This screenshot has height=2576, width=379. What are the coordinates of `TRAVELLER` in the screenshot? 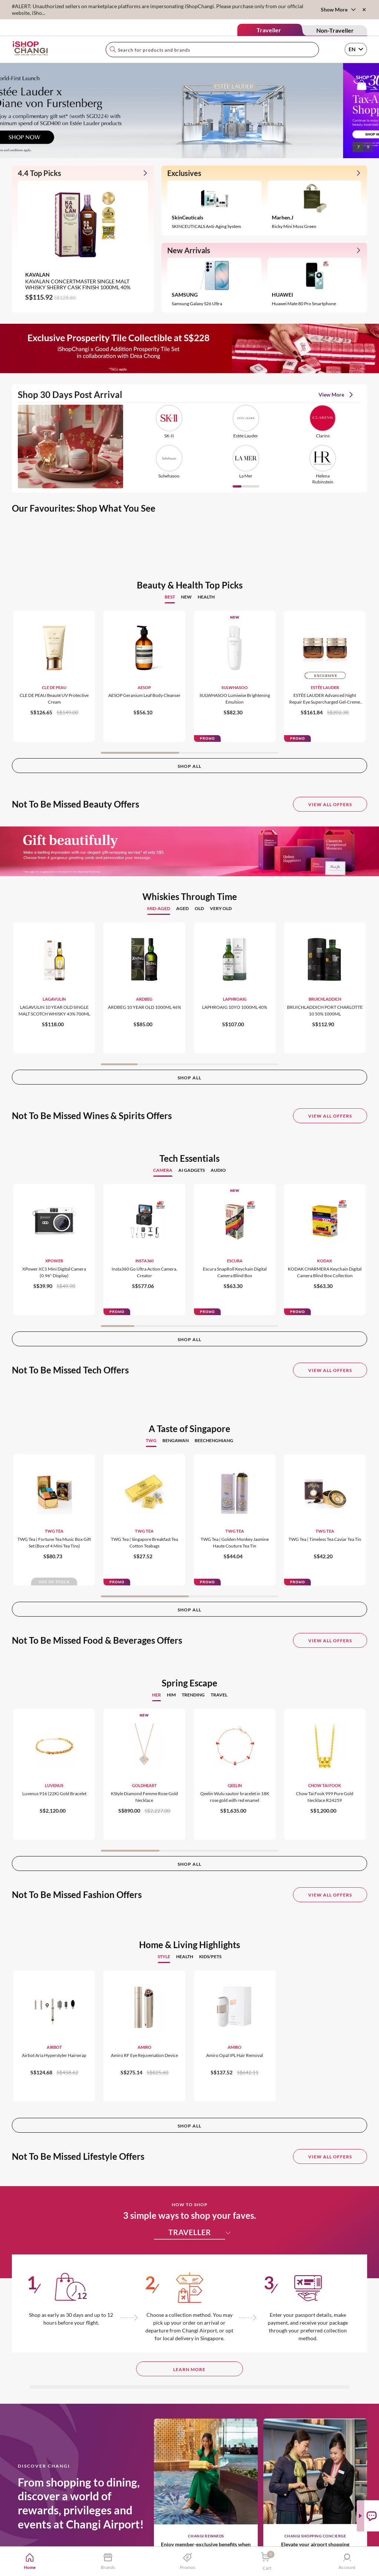 It's located at (196, 2232).